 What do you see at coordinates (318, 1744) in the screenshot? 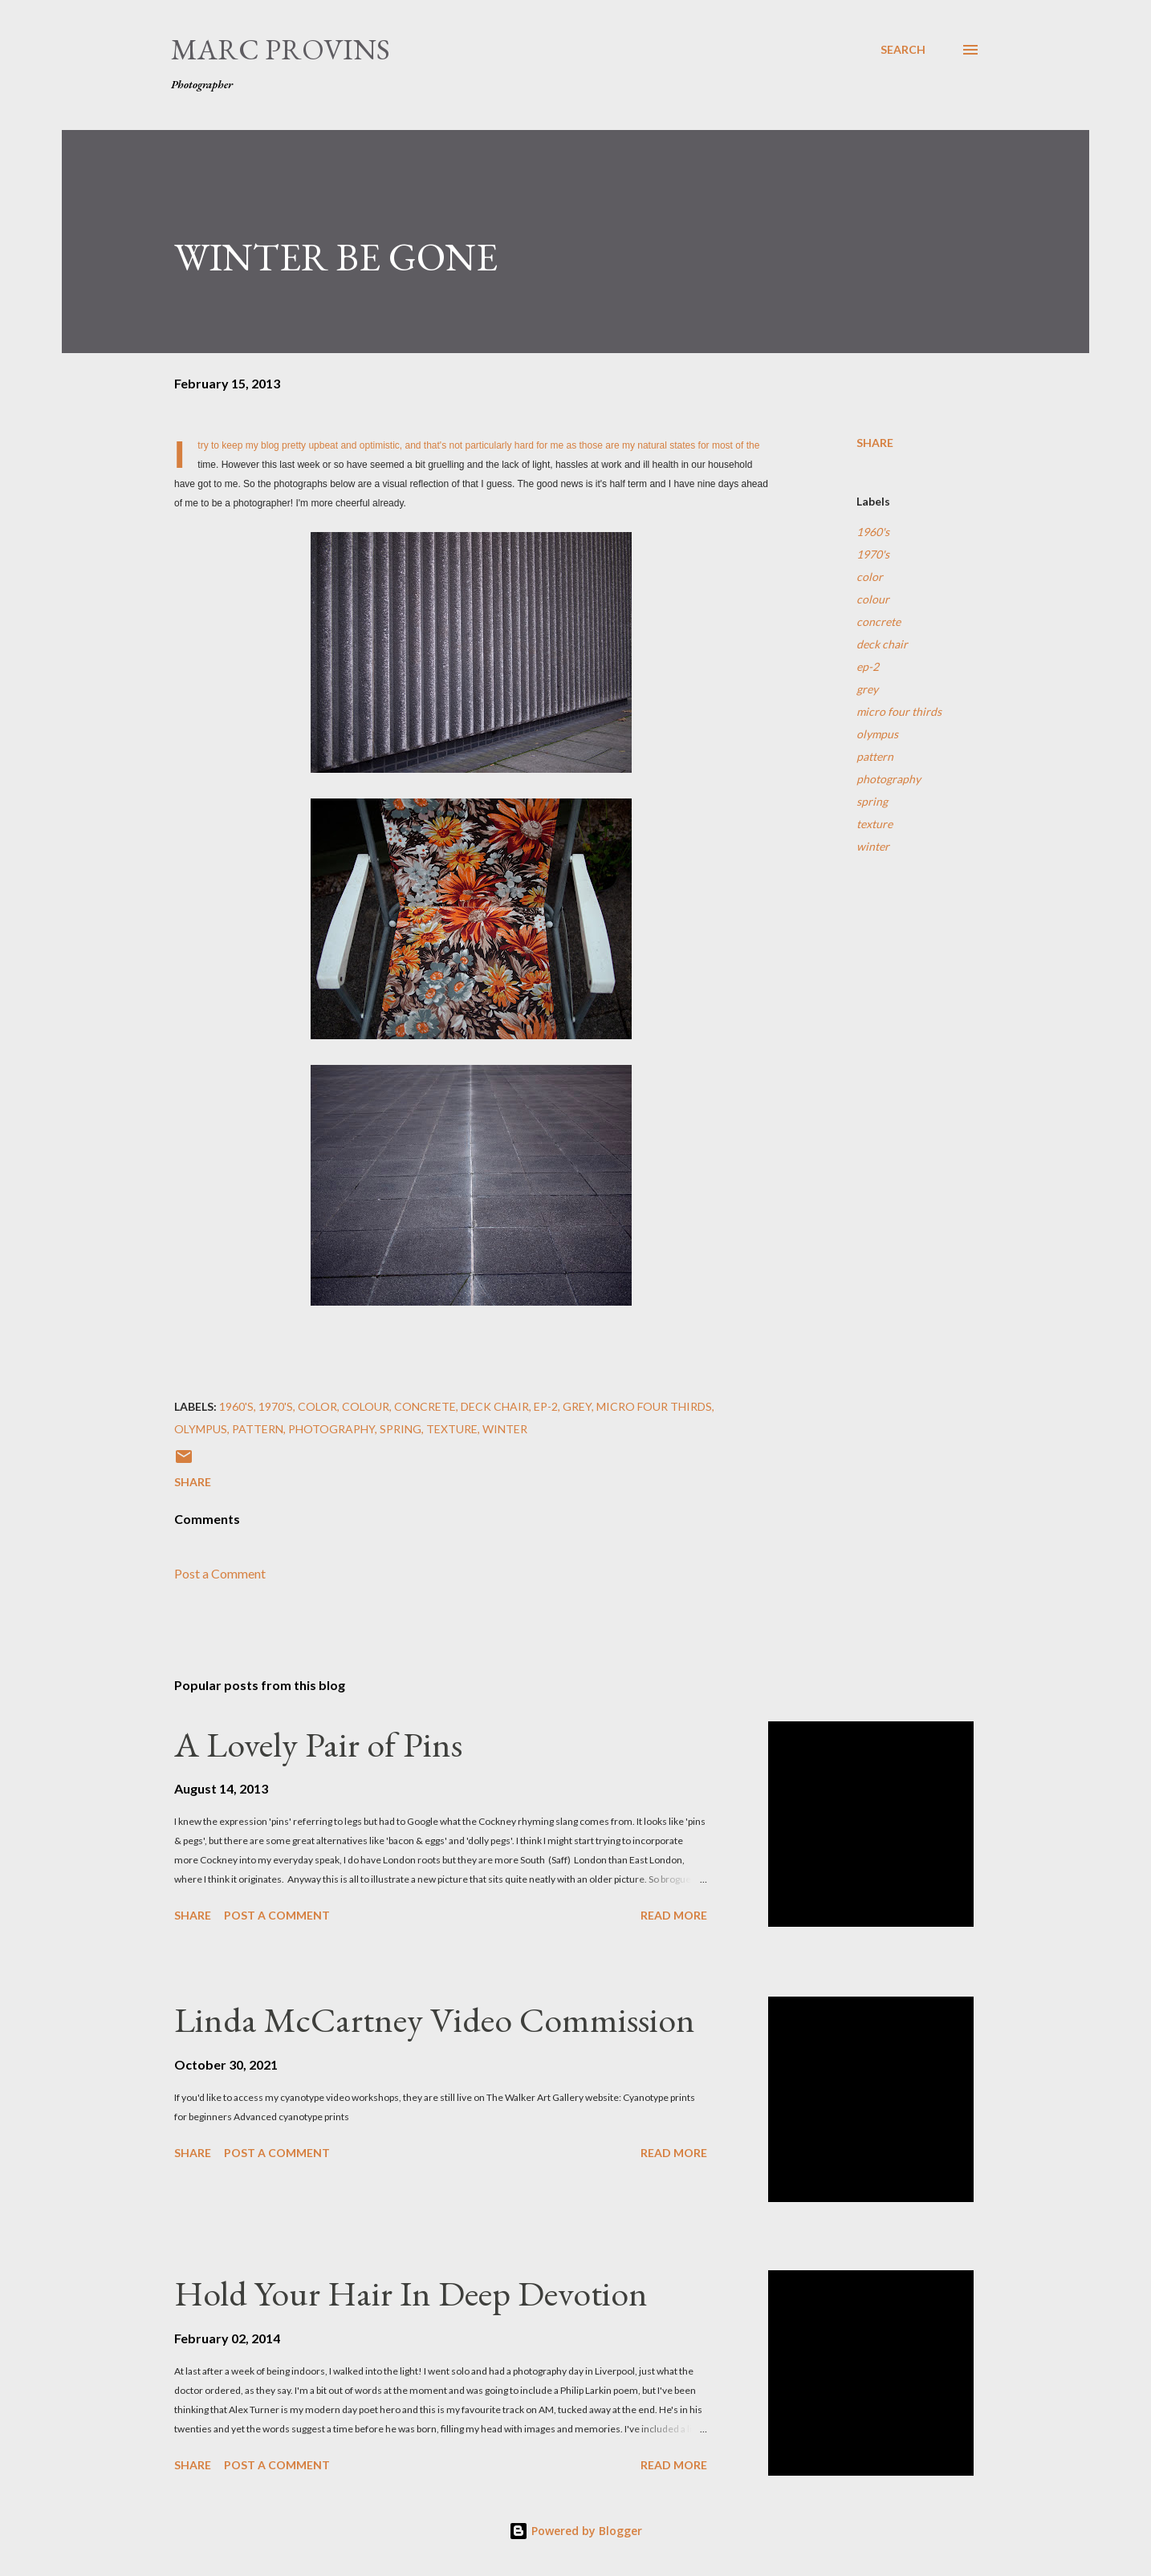
I see `A Lovely Pair of Pins` at bounding box center [318, 1744].